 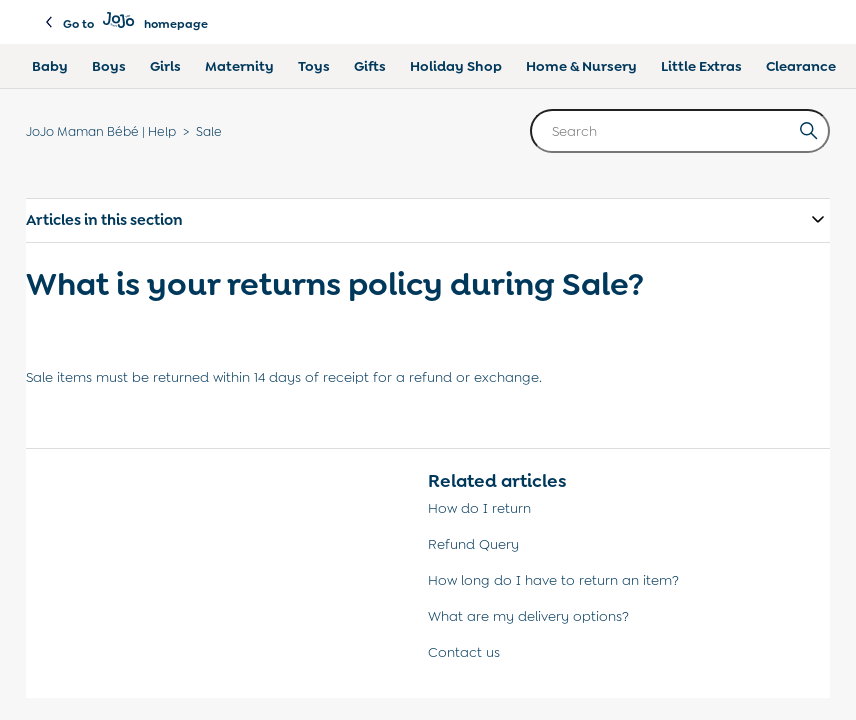 What do you see at coordinates (479, 508) in the screenshot?
I see `How do I return` at bounding box center [479, 508].